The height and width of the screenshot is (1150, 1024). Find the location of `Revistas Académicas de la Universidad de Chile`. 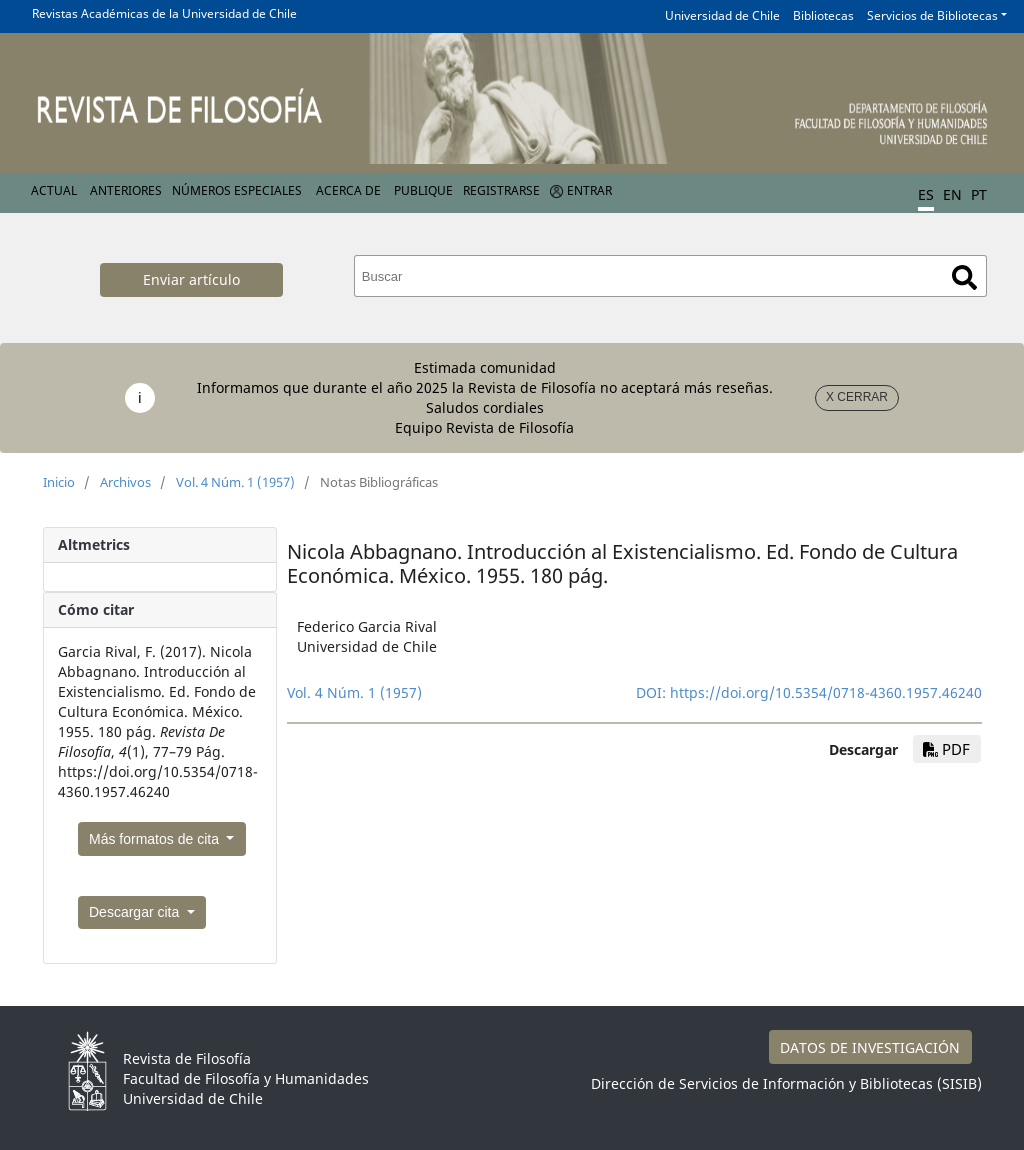

Revistas Académicas de la Universidad de Chile is located at coordinates (164, 13).